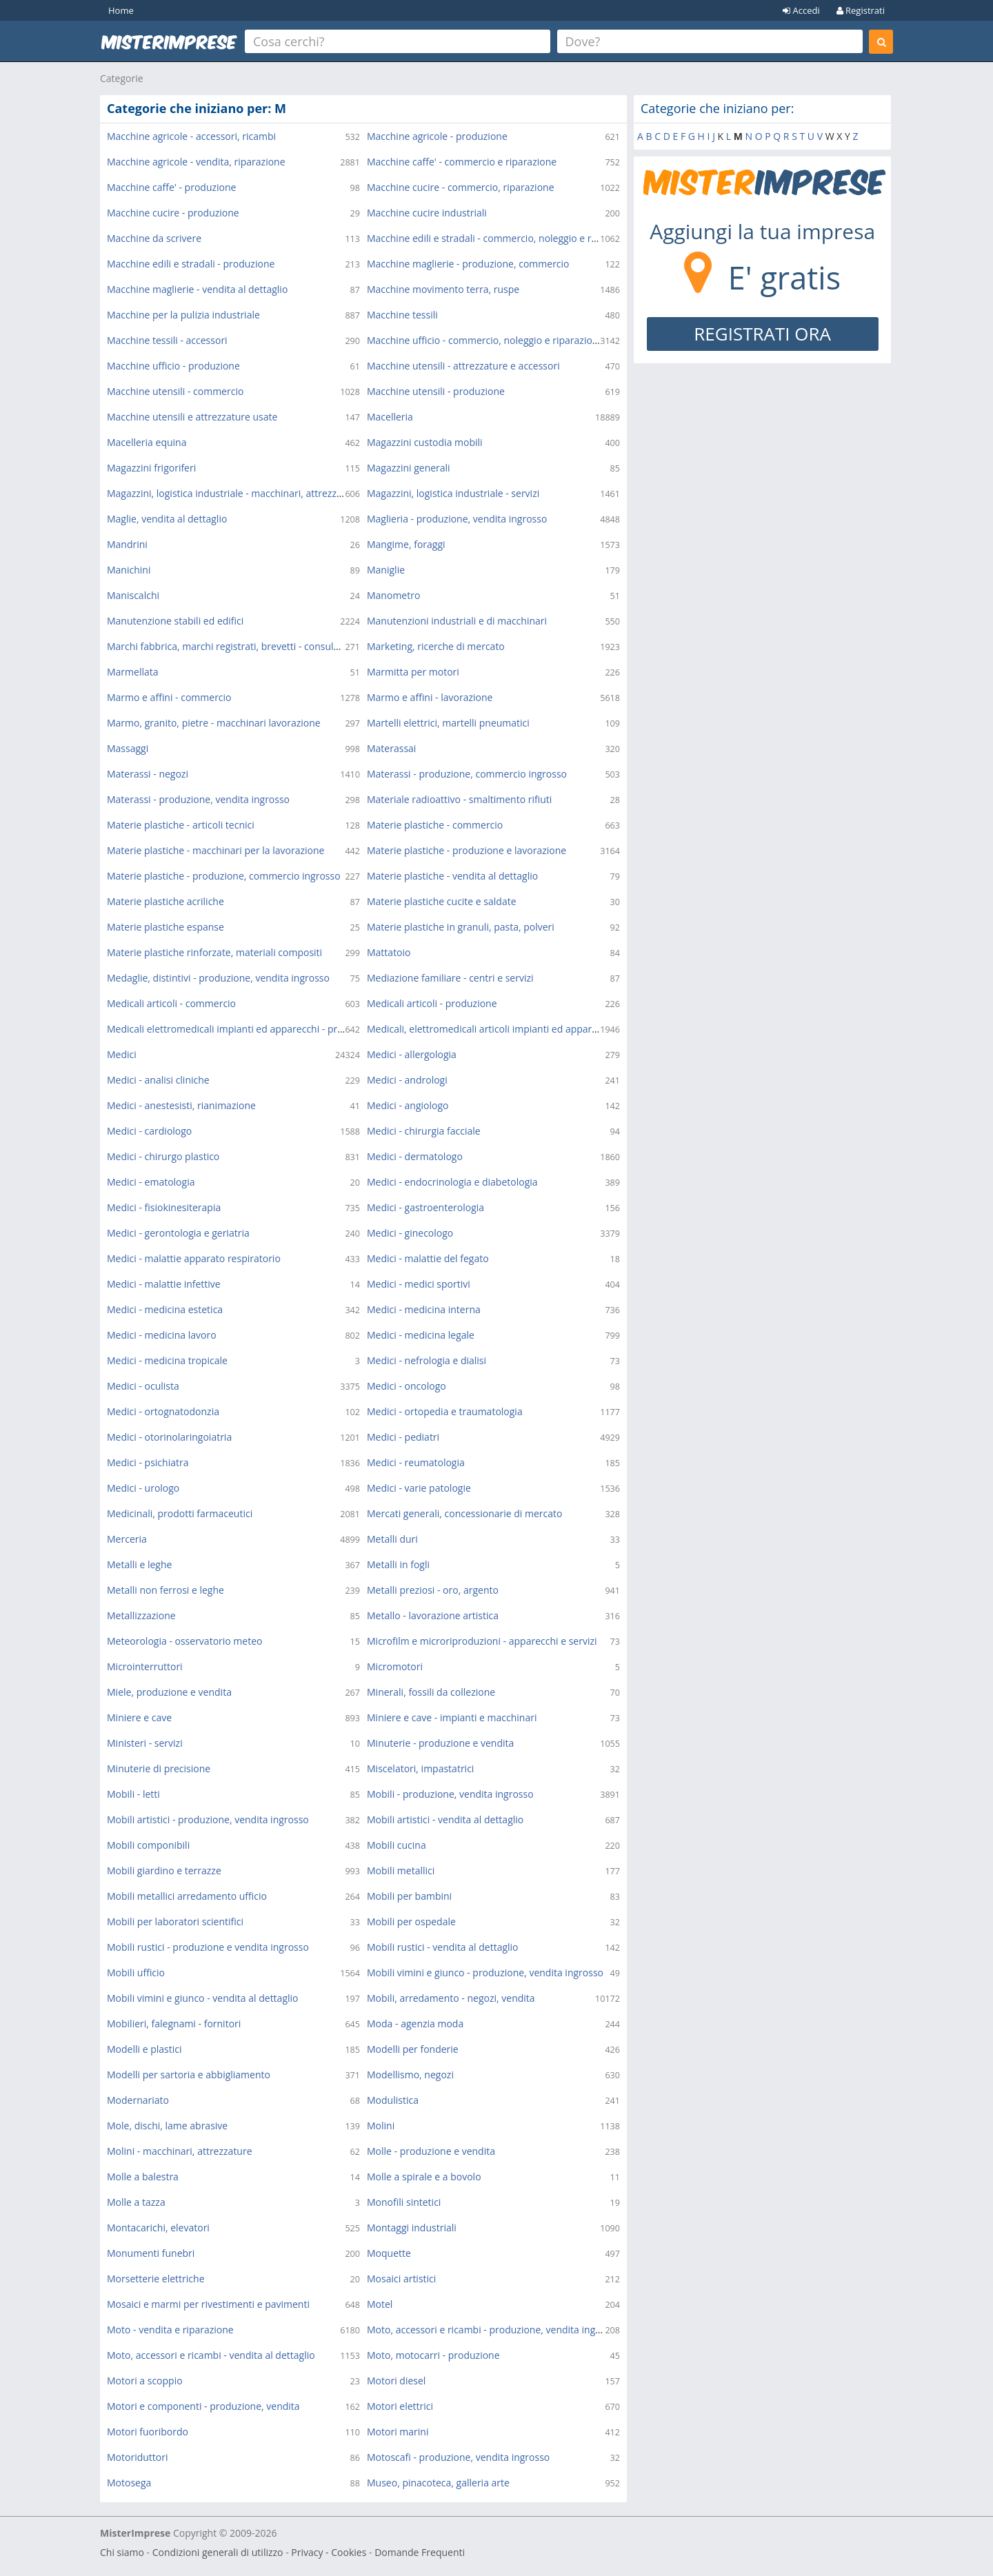 The height and width of the screenshot is (2576, 993). Describe the element at coordinates (404, 2202) in the screenshot. I see `Monofili sintetici` at that location.